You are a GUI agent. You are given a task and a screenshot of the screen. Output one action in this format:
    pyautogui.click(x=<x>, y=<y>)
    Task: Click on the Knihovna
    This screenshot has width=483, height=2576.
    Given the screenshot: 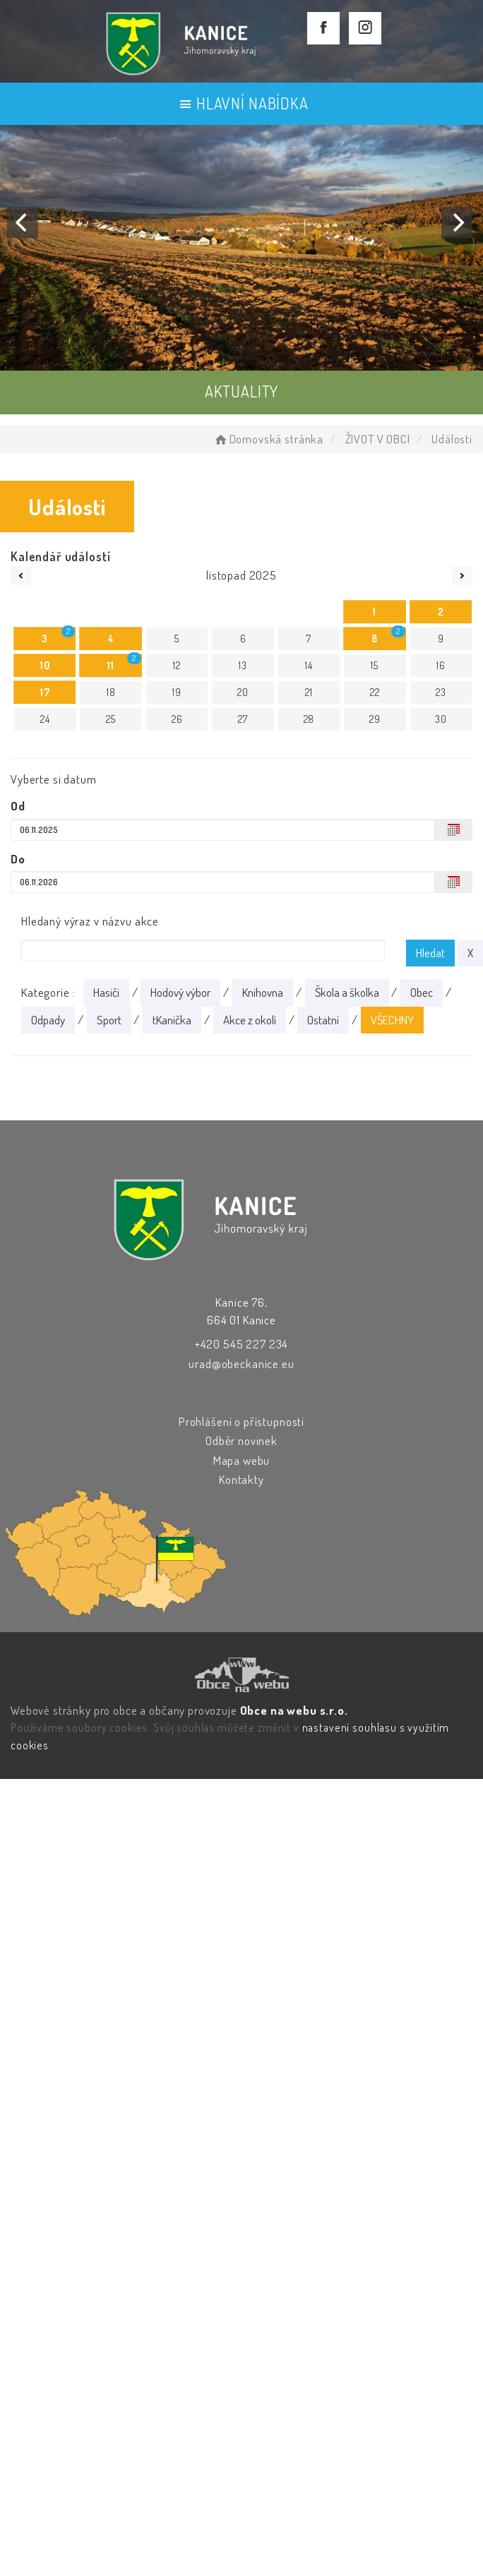 What is the action you would take?
    pyautogui.click(x=262, y=992)
    